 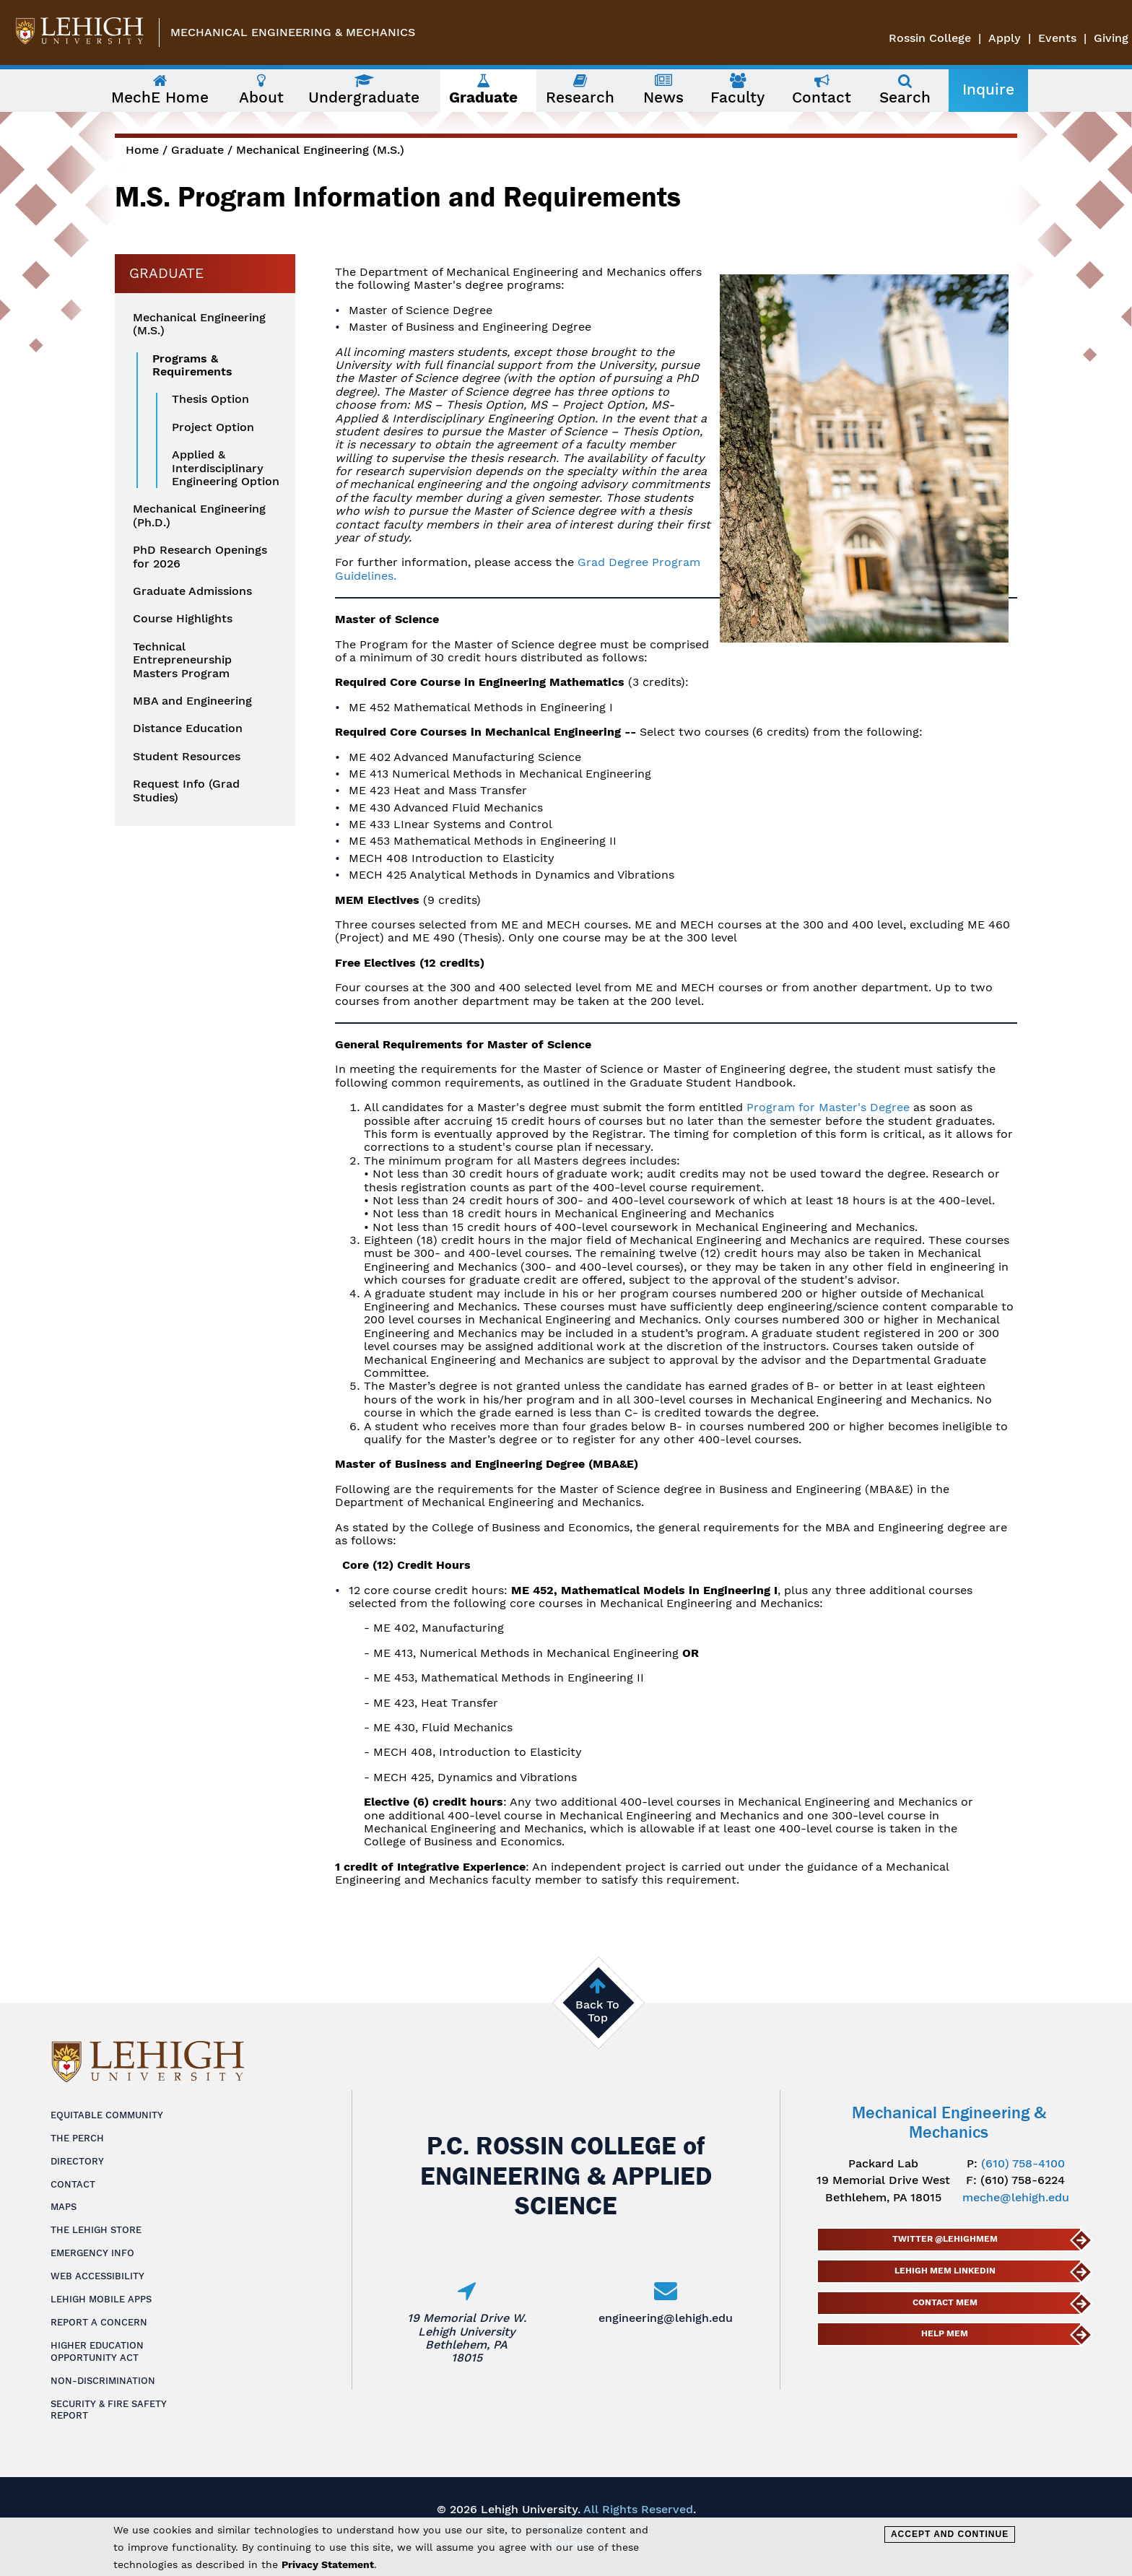 I want to click on meche@lehigh.edu, so click(x=1015, y=2197).